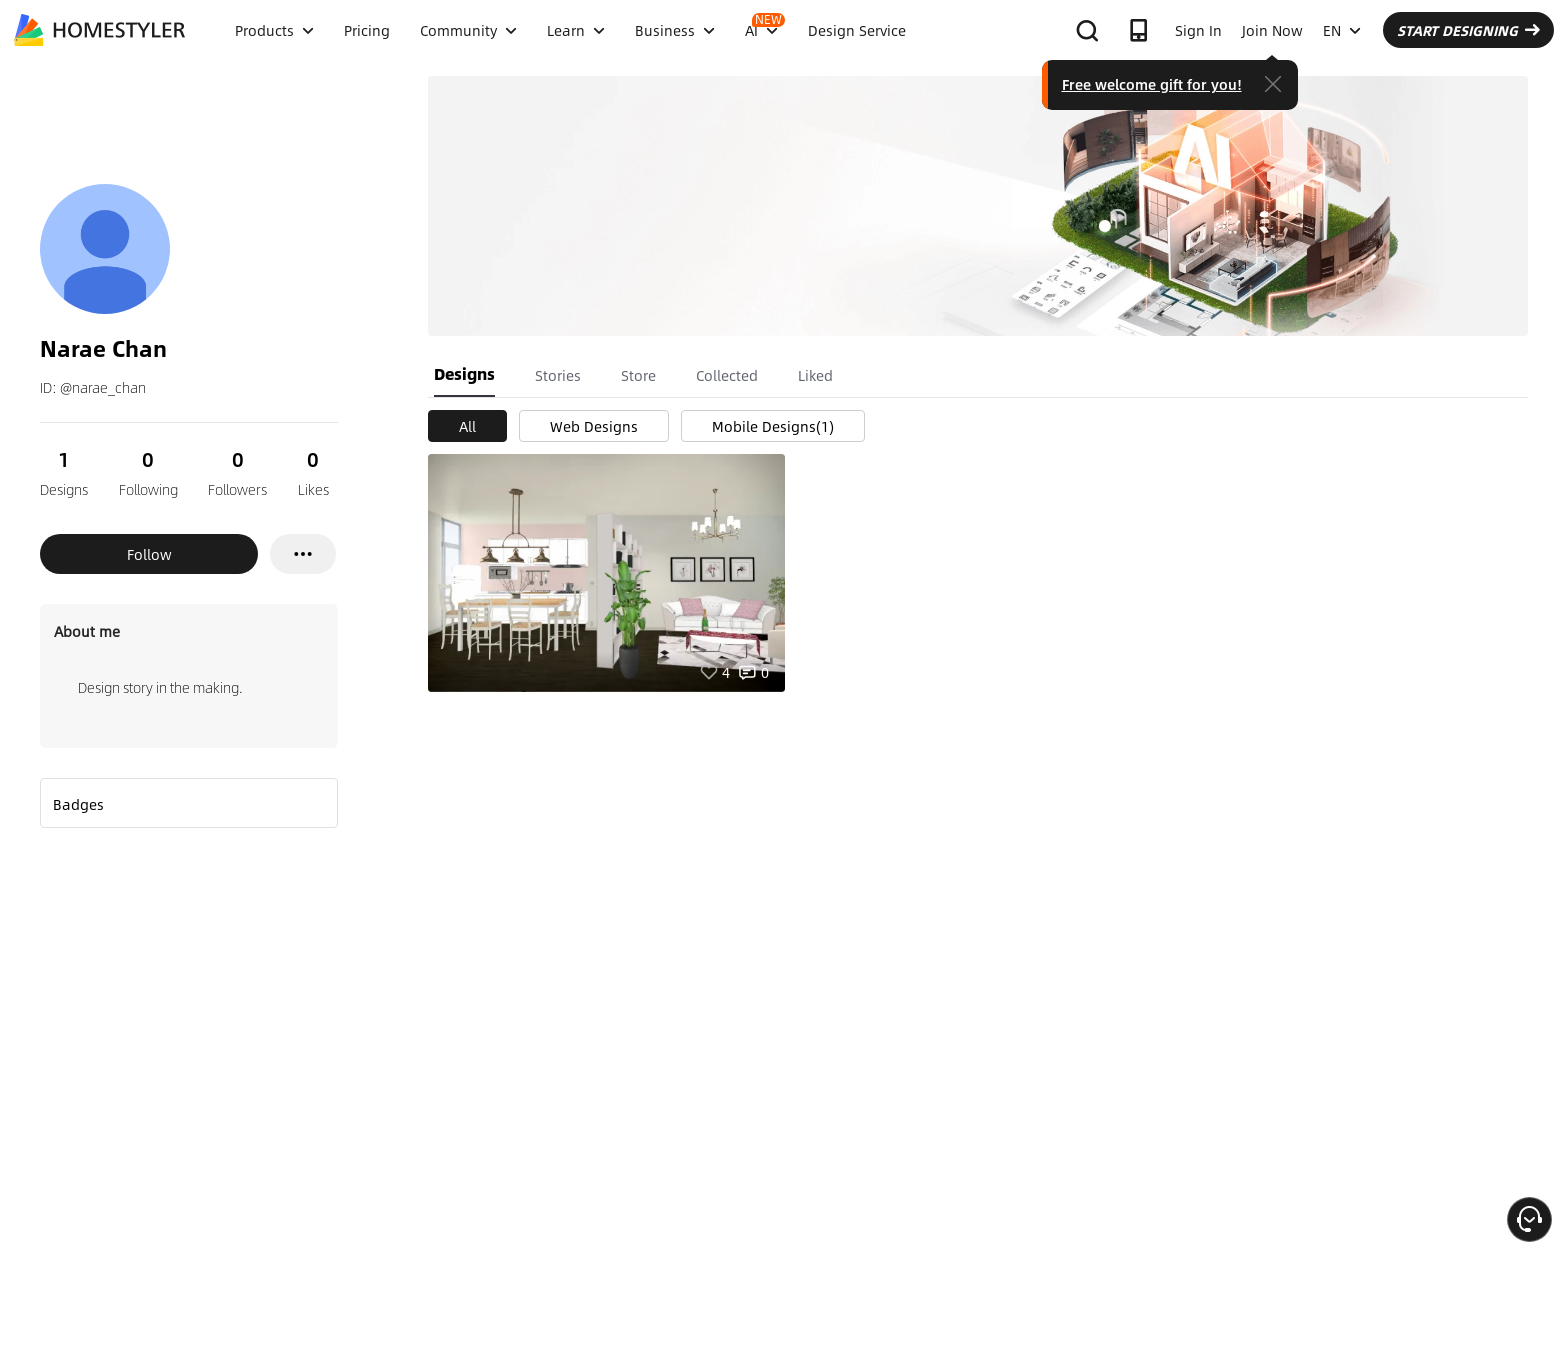 The width and height of the screenshot is (1568, 1366). I want to click on Join Now, so click(1272, 30).